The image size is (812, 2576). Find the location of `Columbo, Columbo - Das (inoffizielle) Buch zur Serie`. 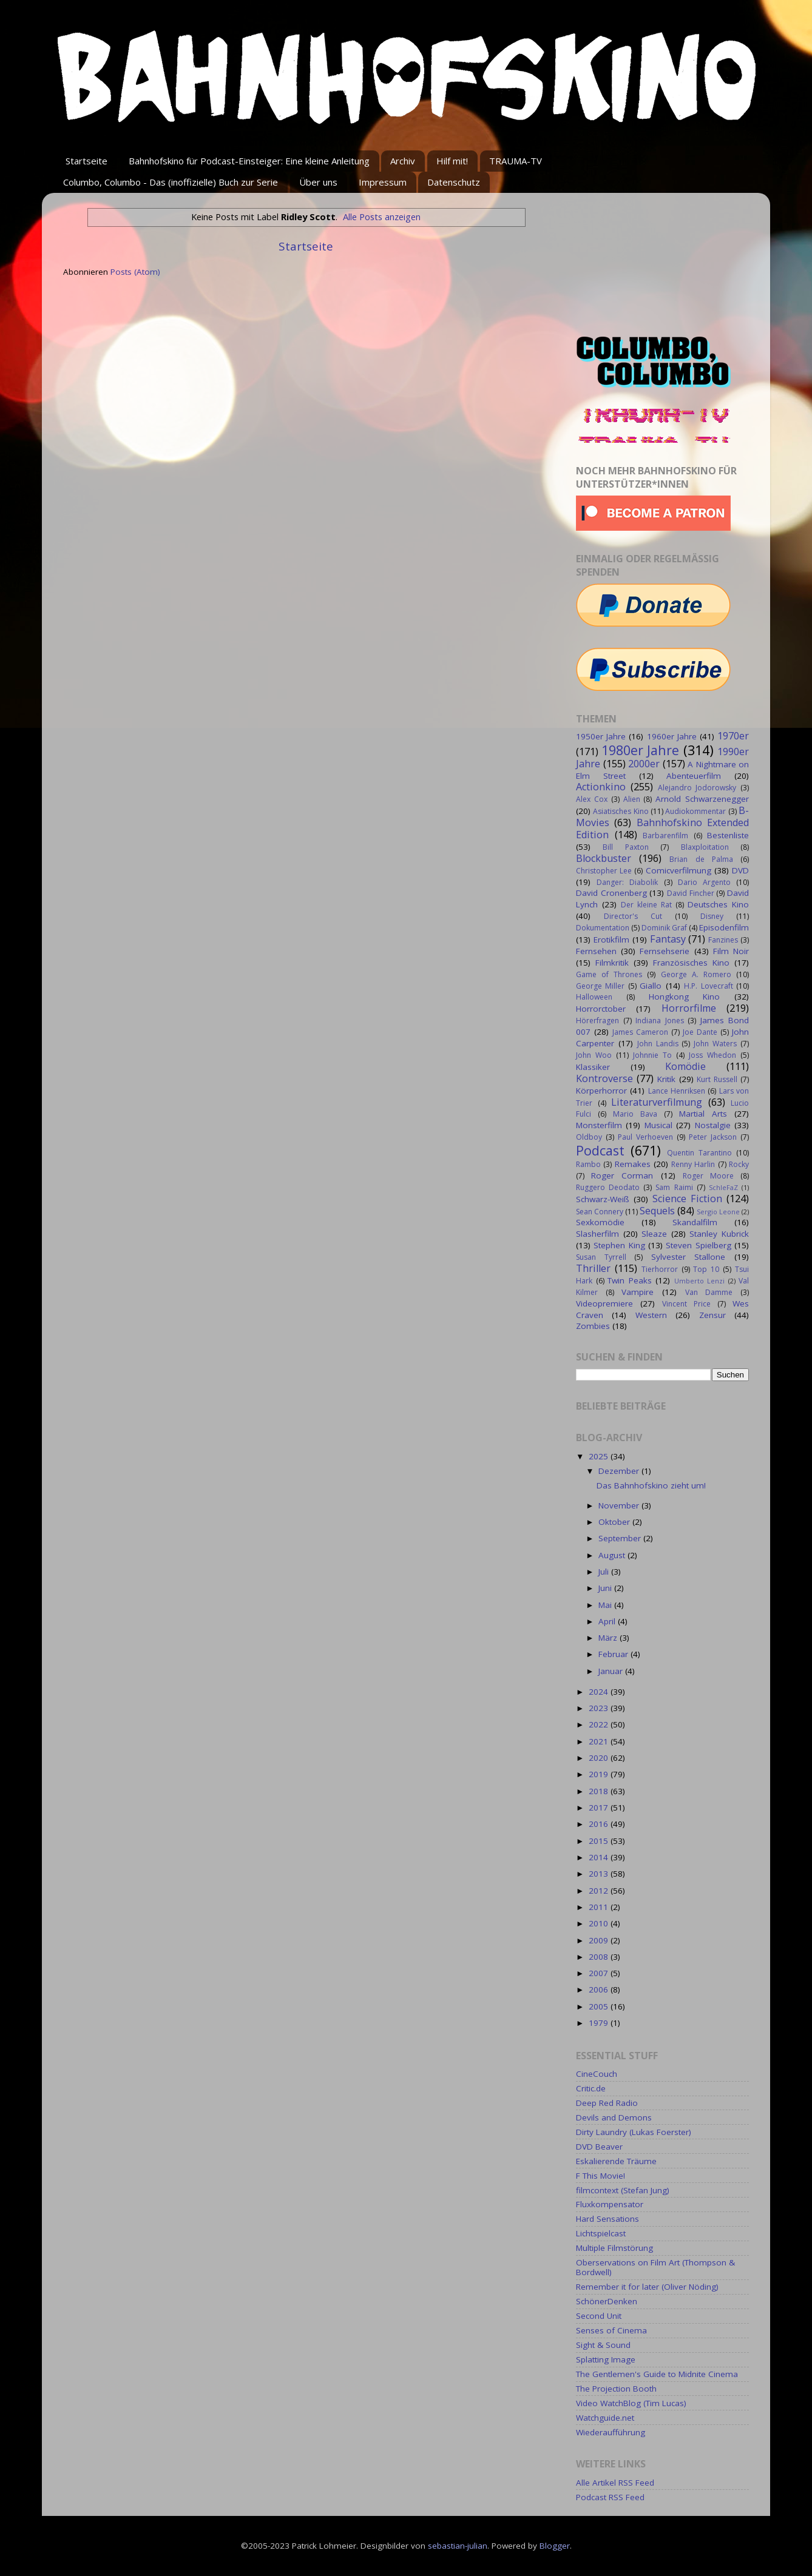

Columbo, Columbo - Das (inoffizielle) Buch zur Serie is located at coordinates (170, 182).